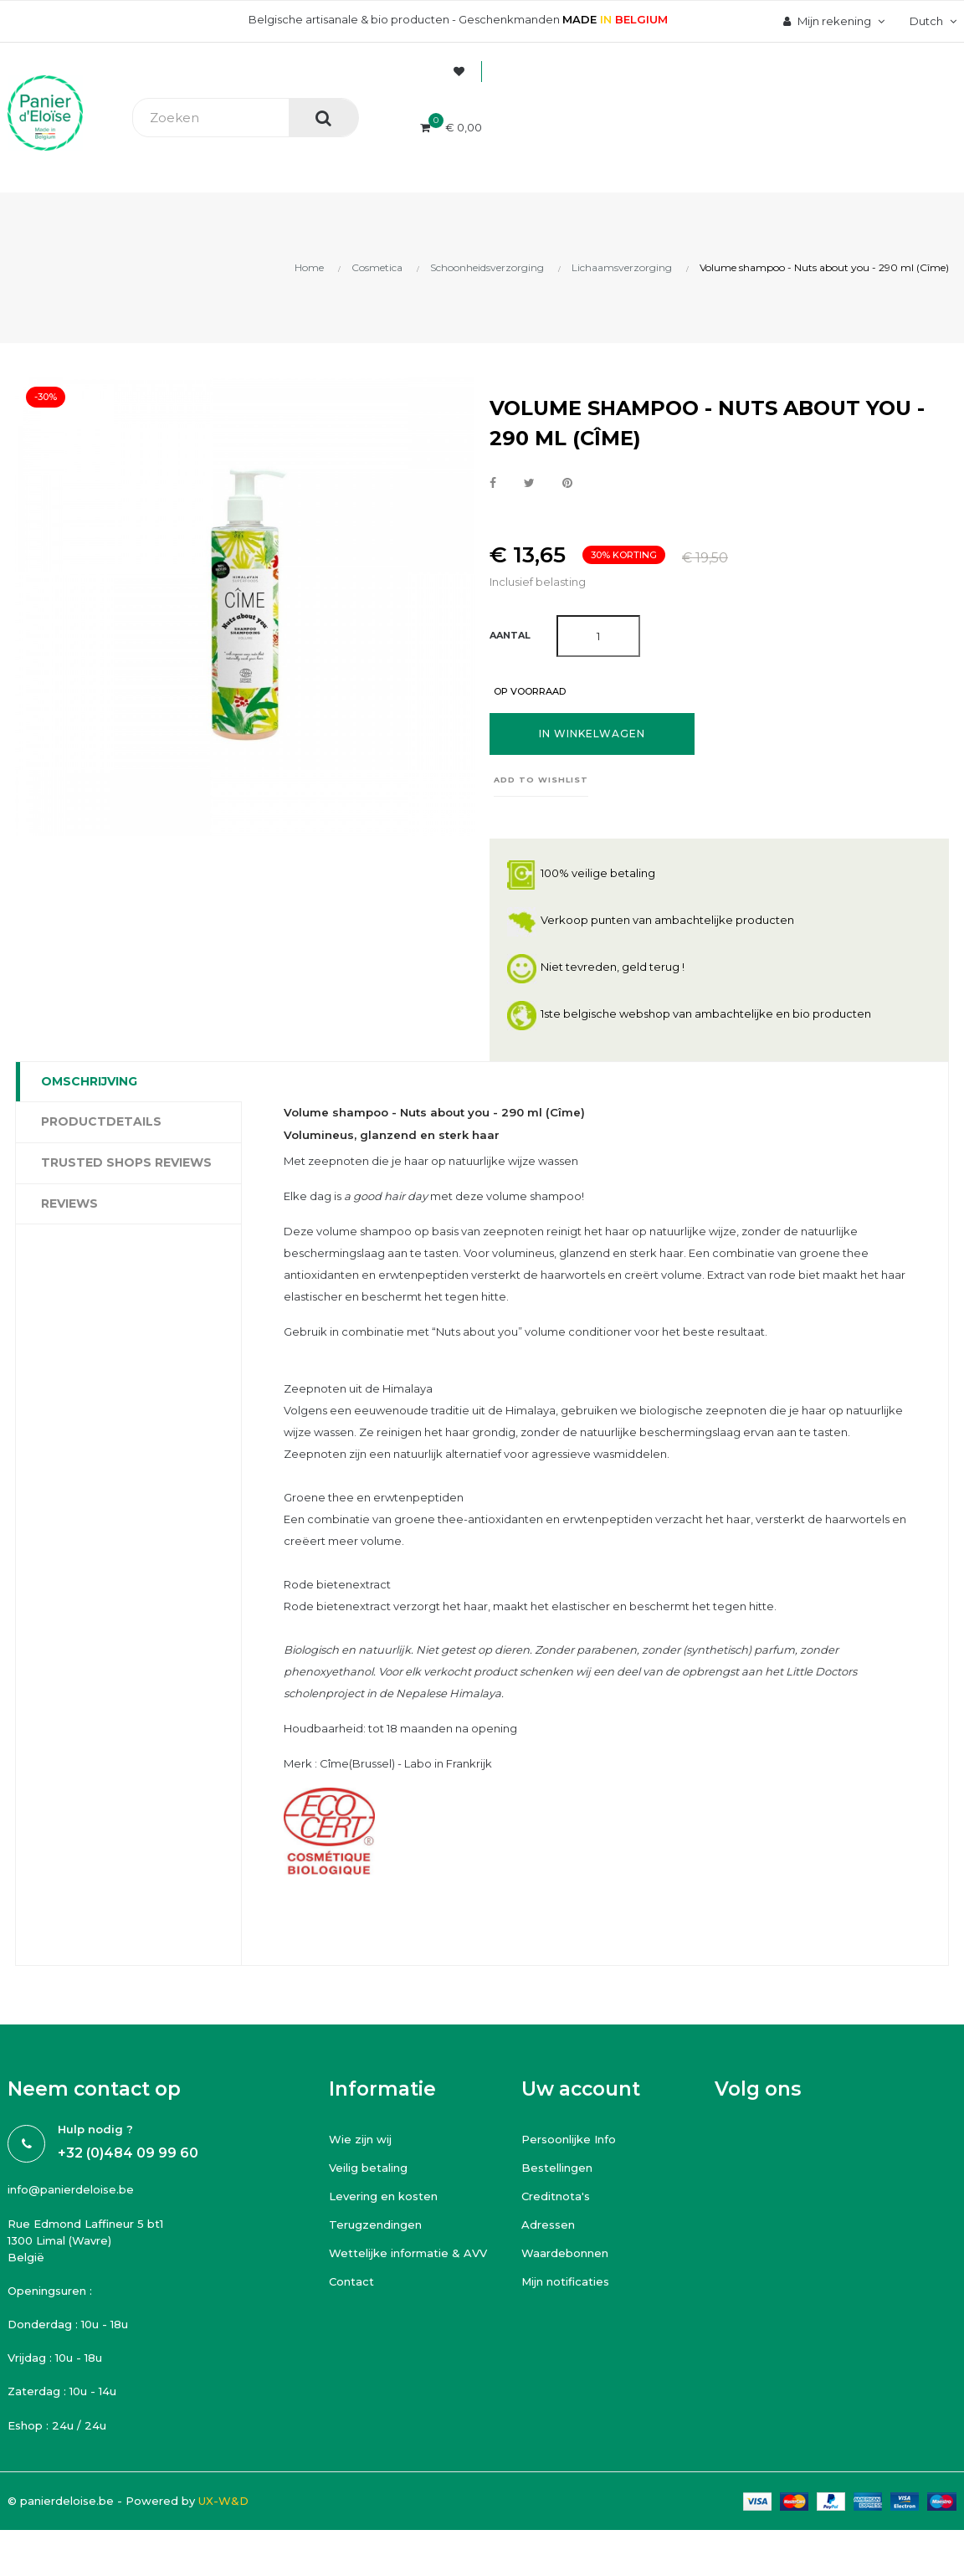 Image resolution: width=964 pixels, height=2576 pixels. Describe the element at coordinates (351, 2281) in the screenshot. I see `Contact` at that location.